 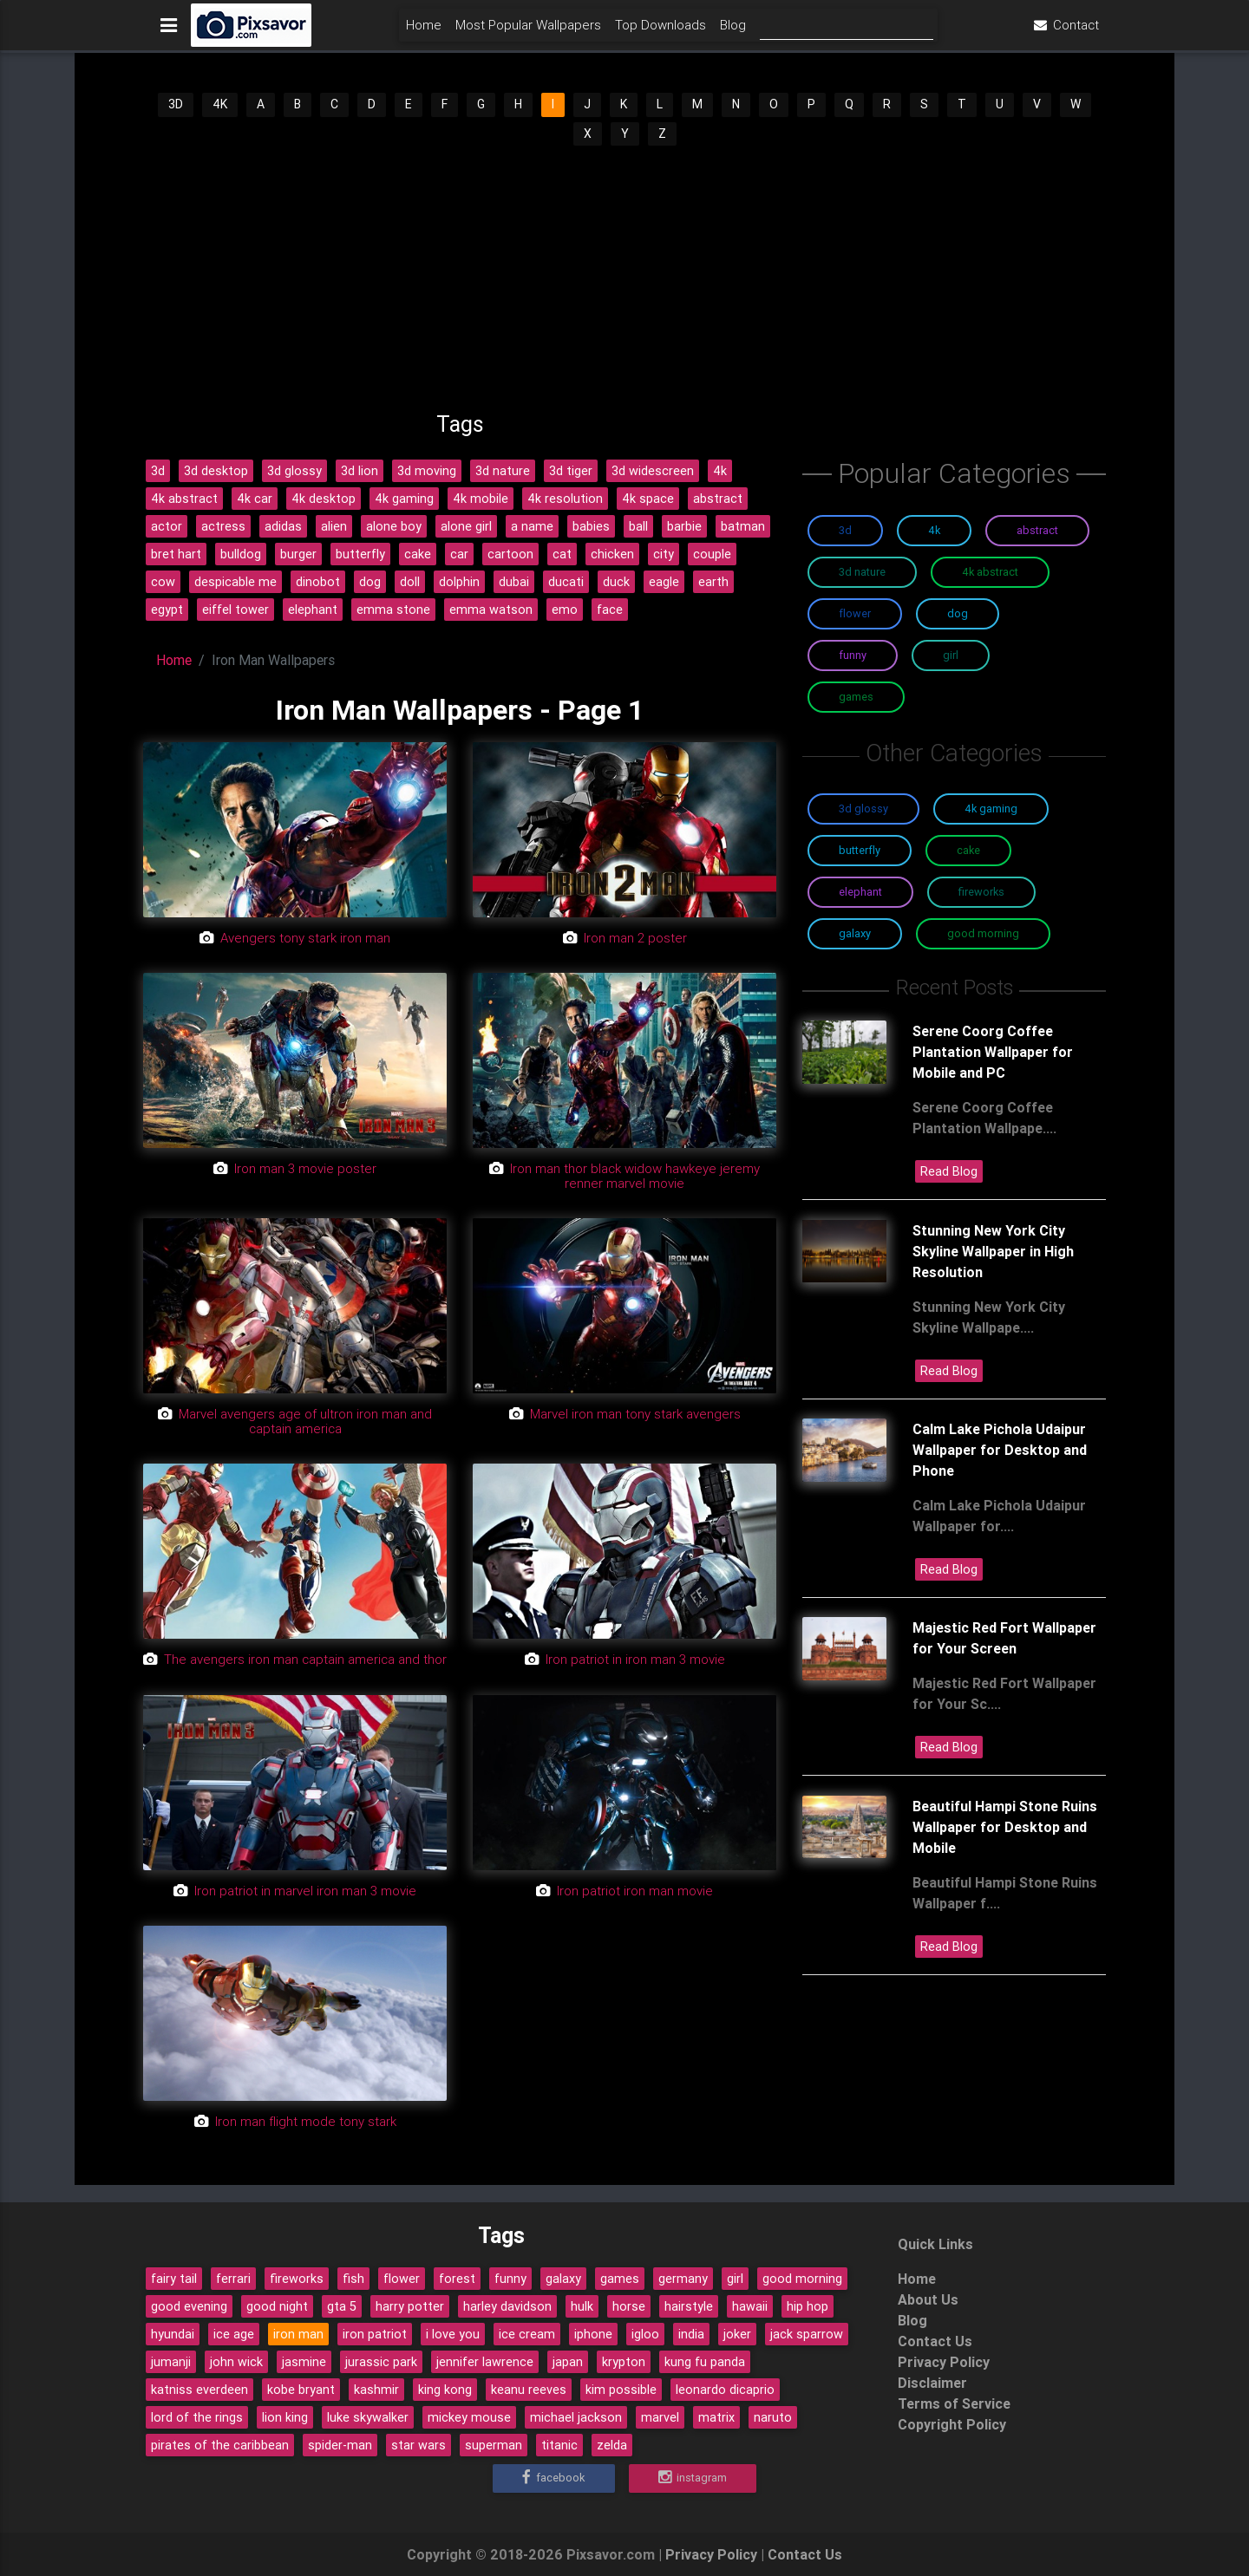 What do you see at coordinates (394, 526) in the screenshot?
I see `alone boy` at bounding box center [394, 526].